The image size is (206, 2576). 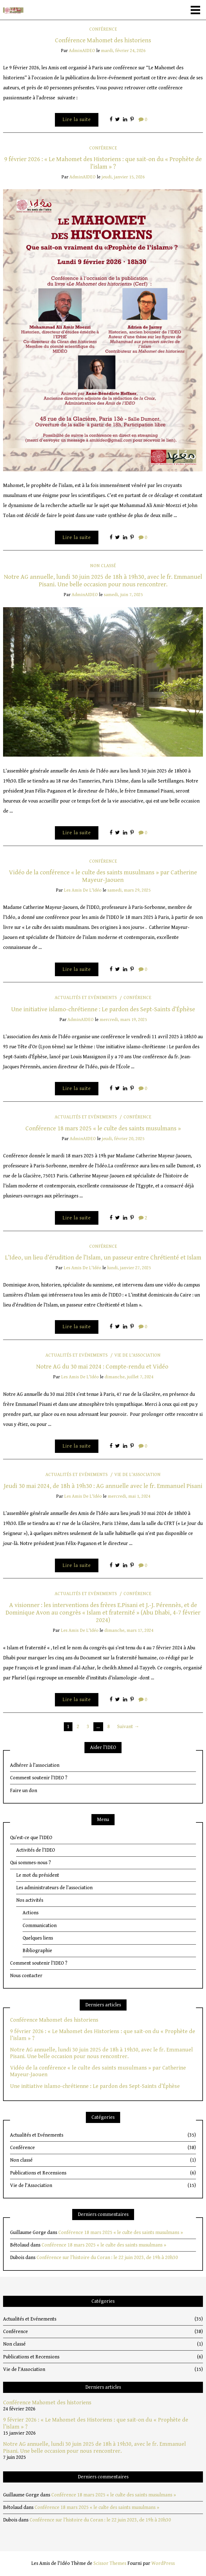 I want to click on Activités de l’IDEO, so click(x=35, y=1850).